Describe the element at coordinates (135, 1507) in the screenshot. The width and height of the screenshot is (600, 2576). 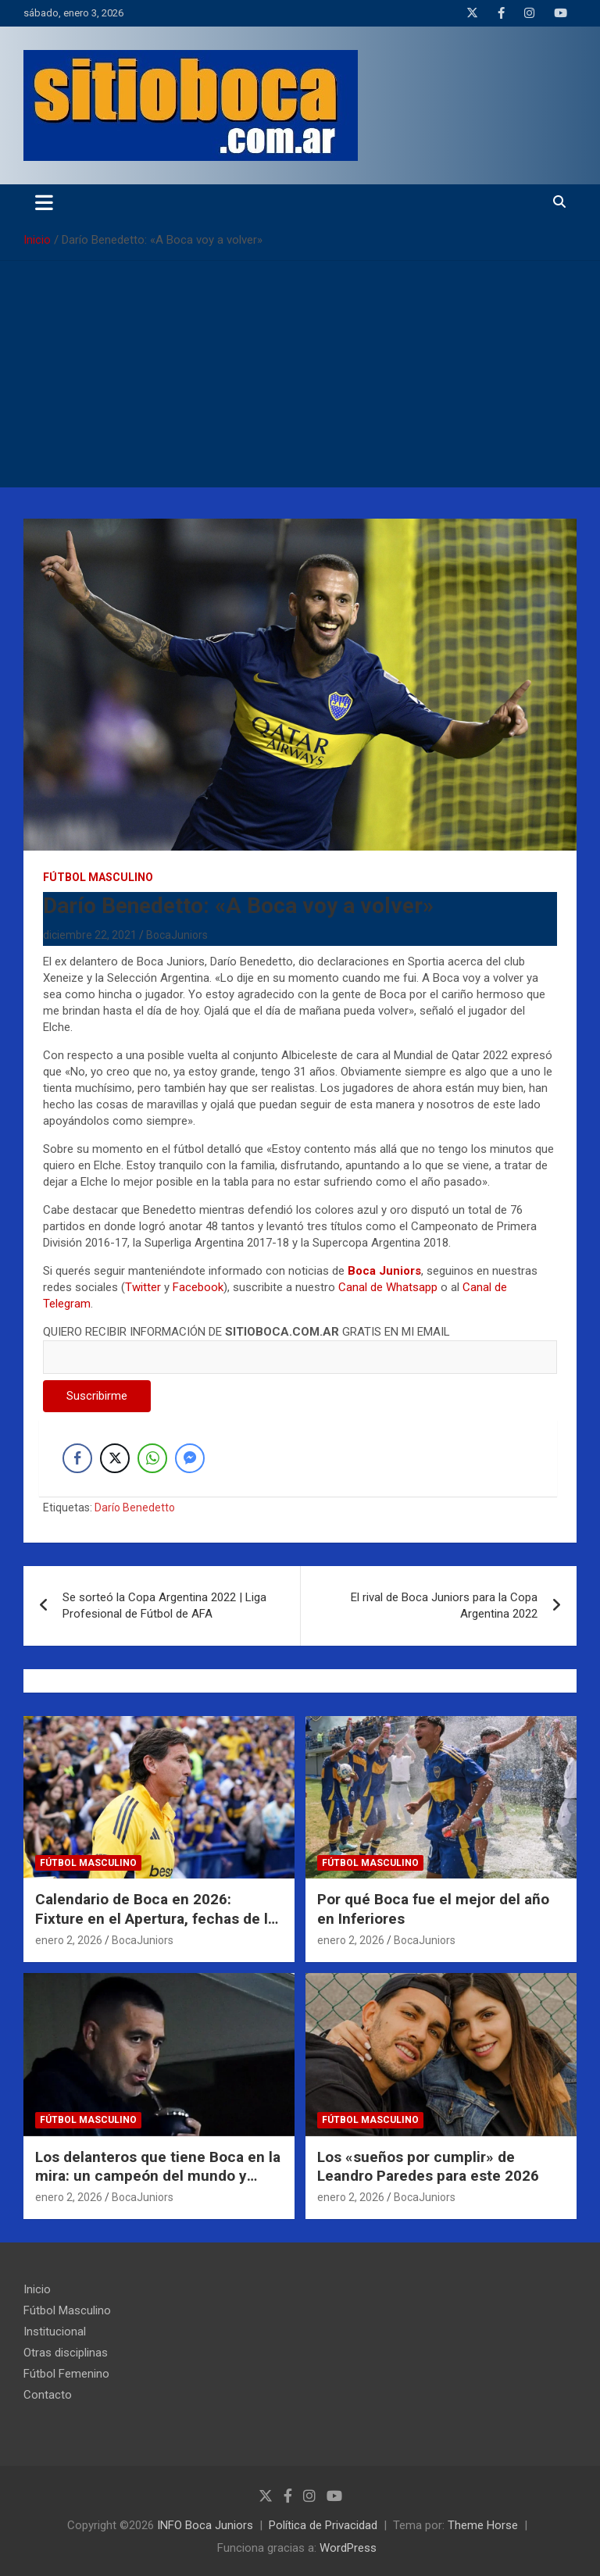
I see `Darío Benedetto` at that location.